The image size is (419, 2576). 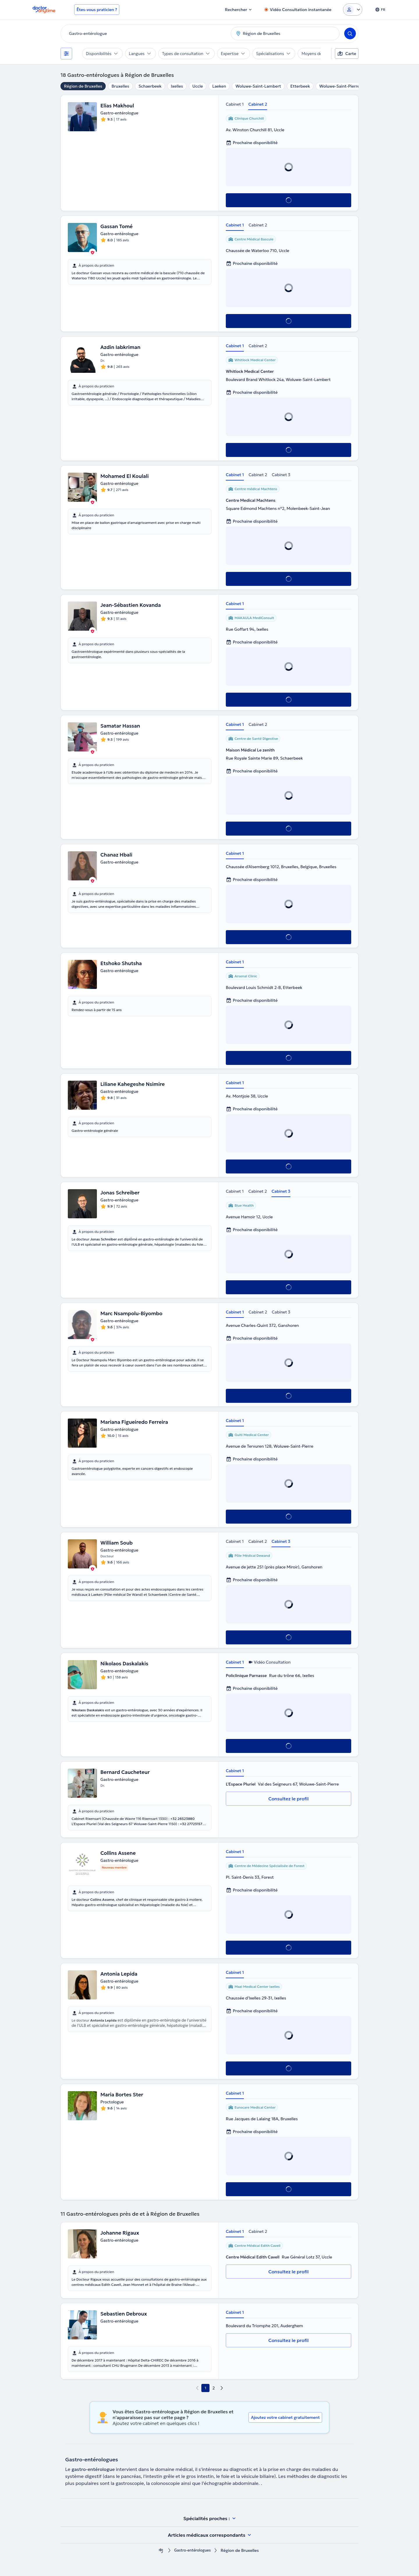 I want to click on Woluwe-Saint-Pierre, so click(x=339, y=86).